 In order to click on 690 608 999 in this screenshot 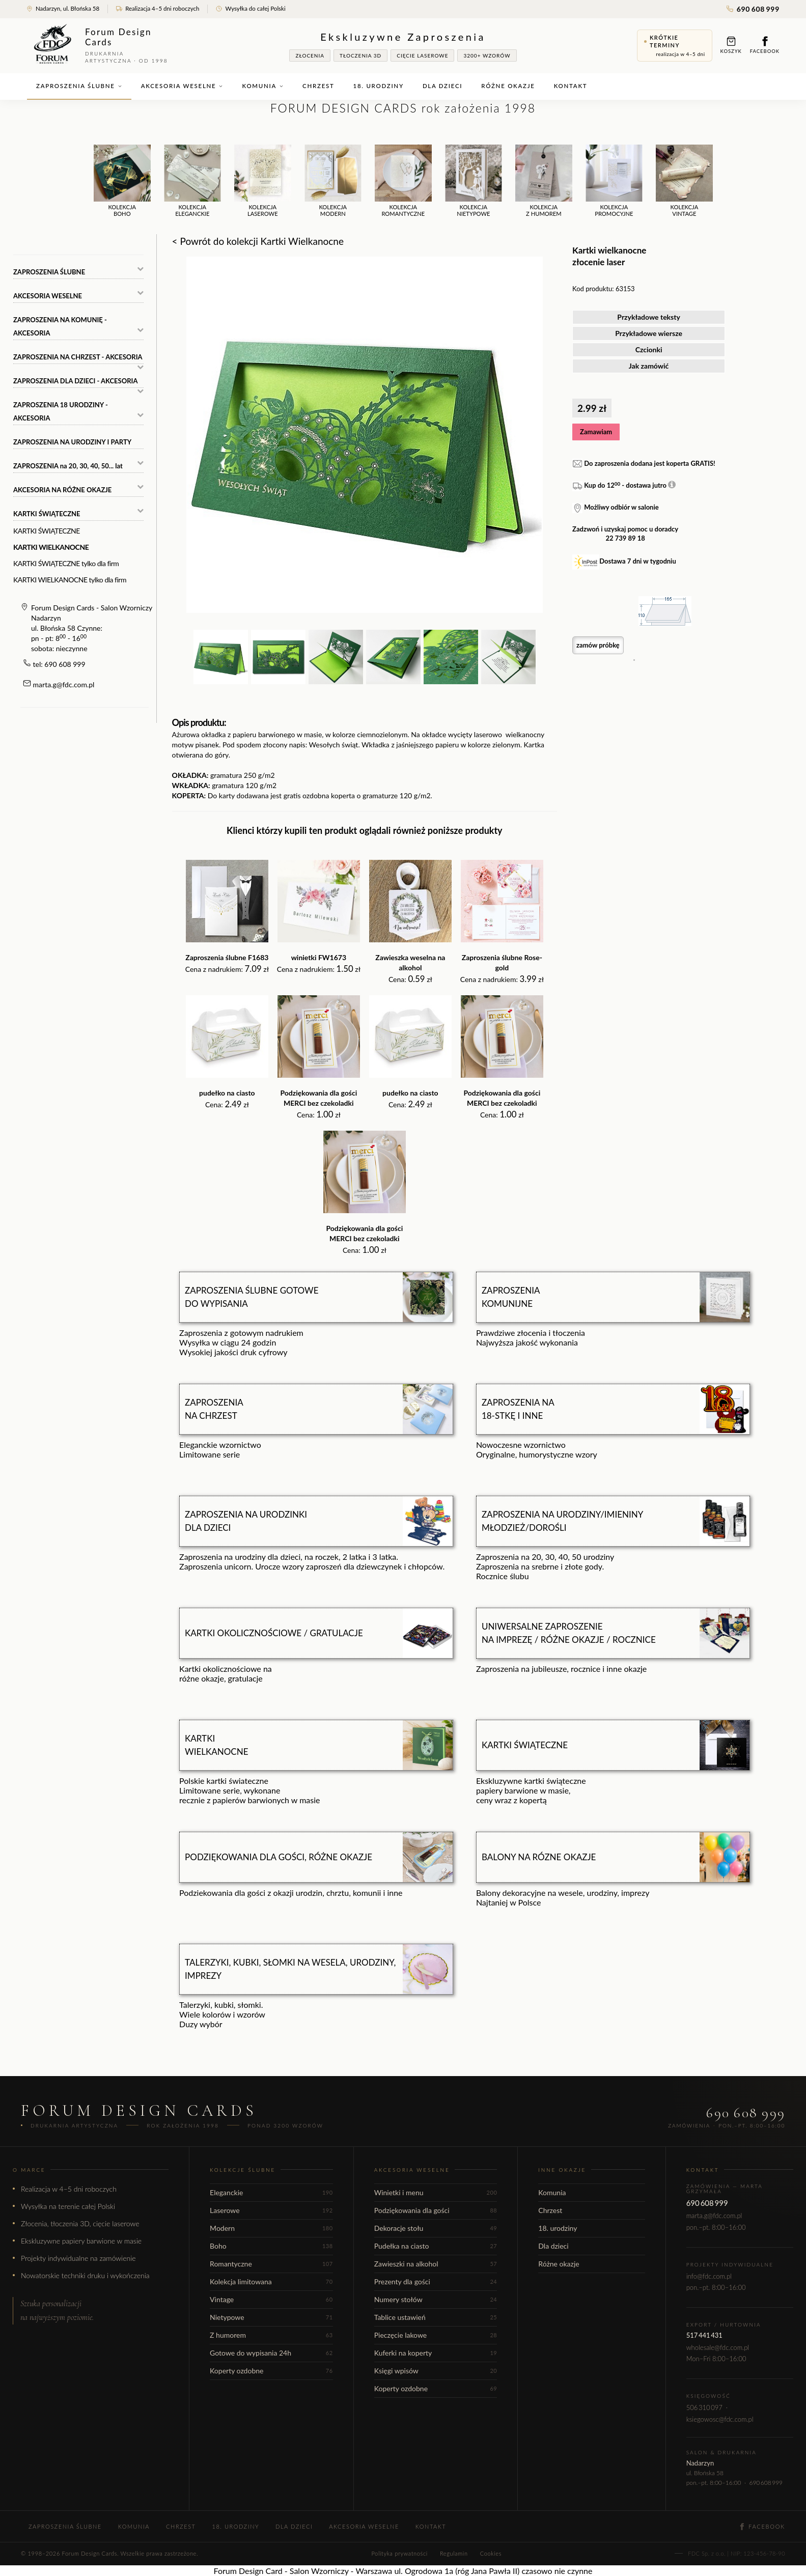, I will do `click(753, 9)`.